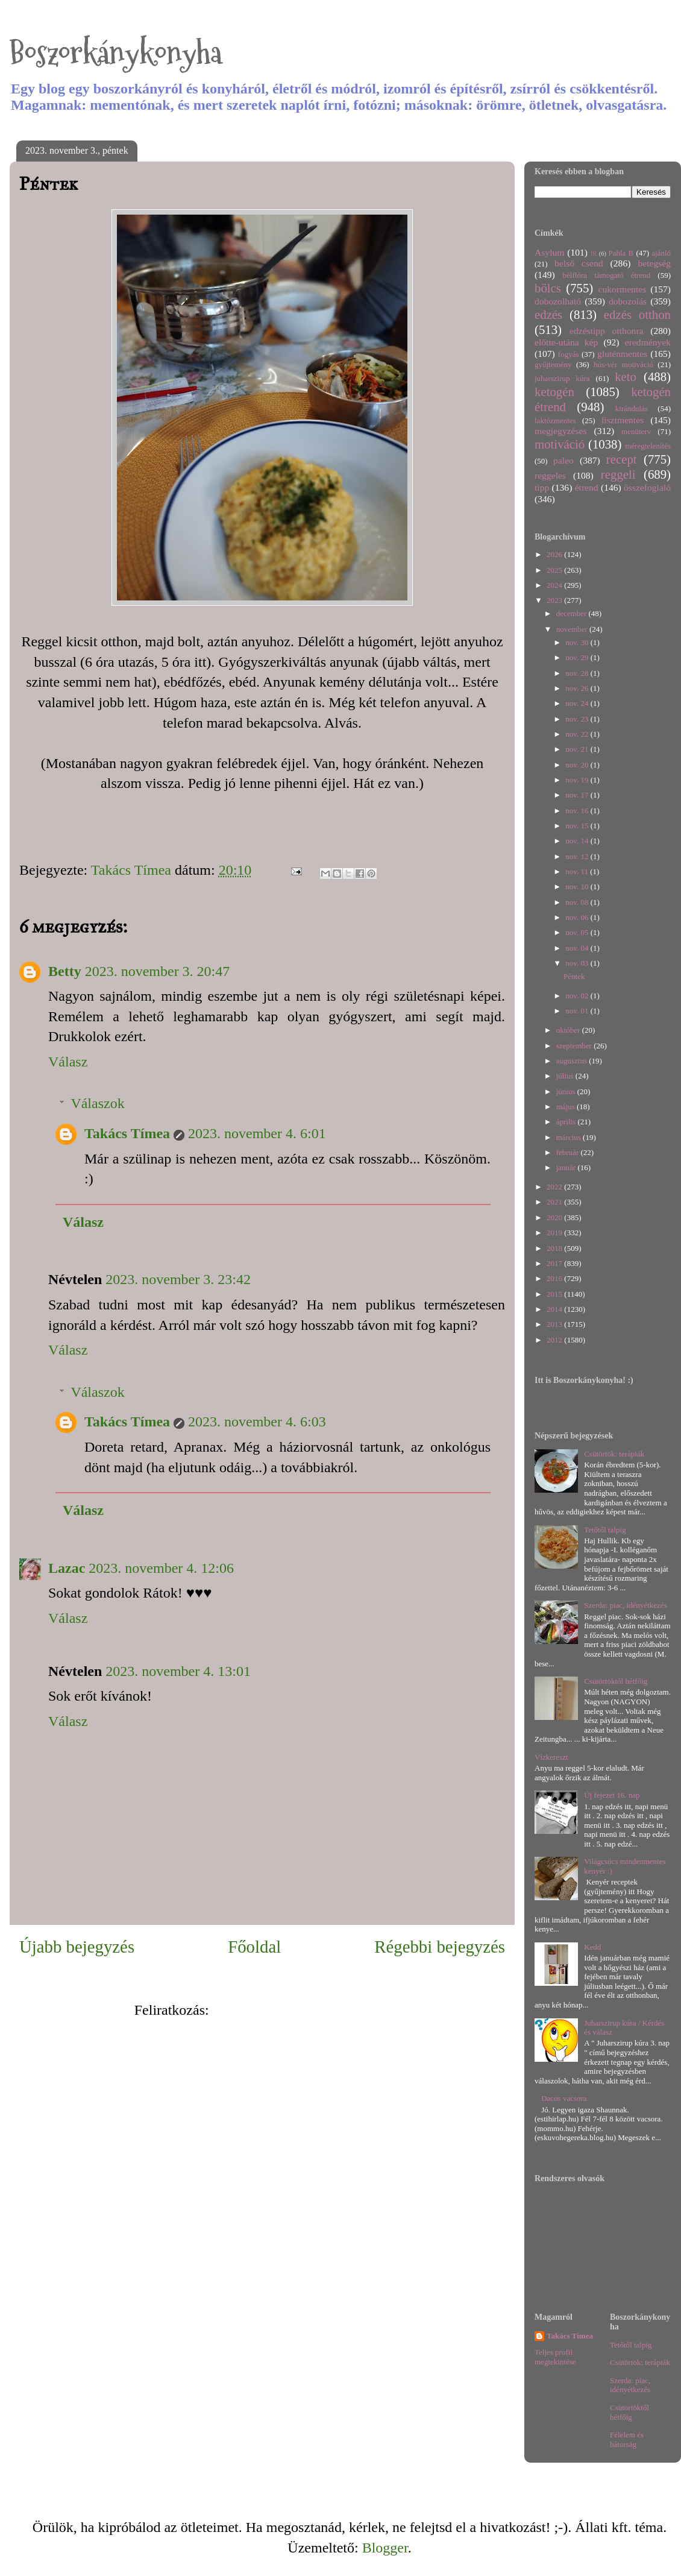  What do you see at coordinates (577, 963) in the screenshot?
I see `nov. 03` at bounding box center [577, 963].